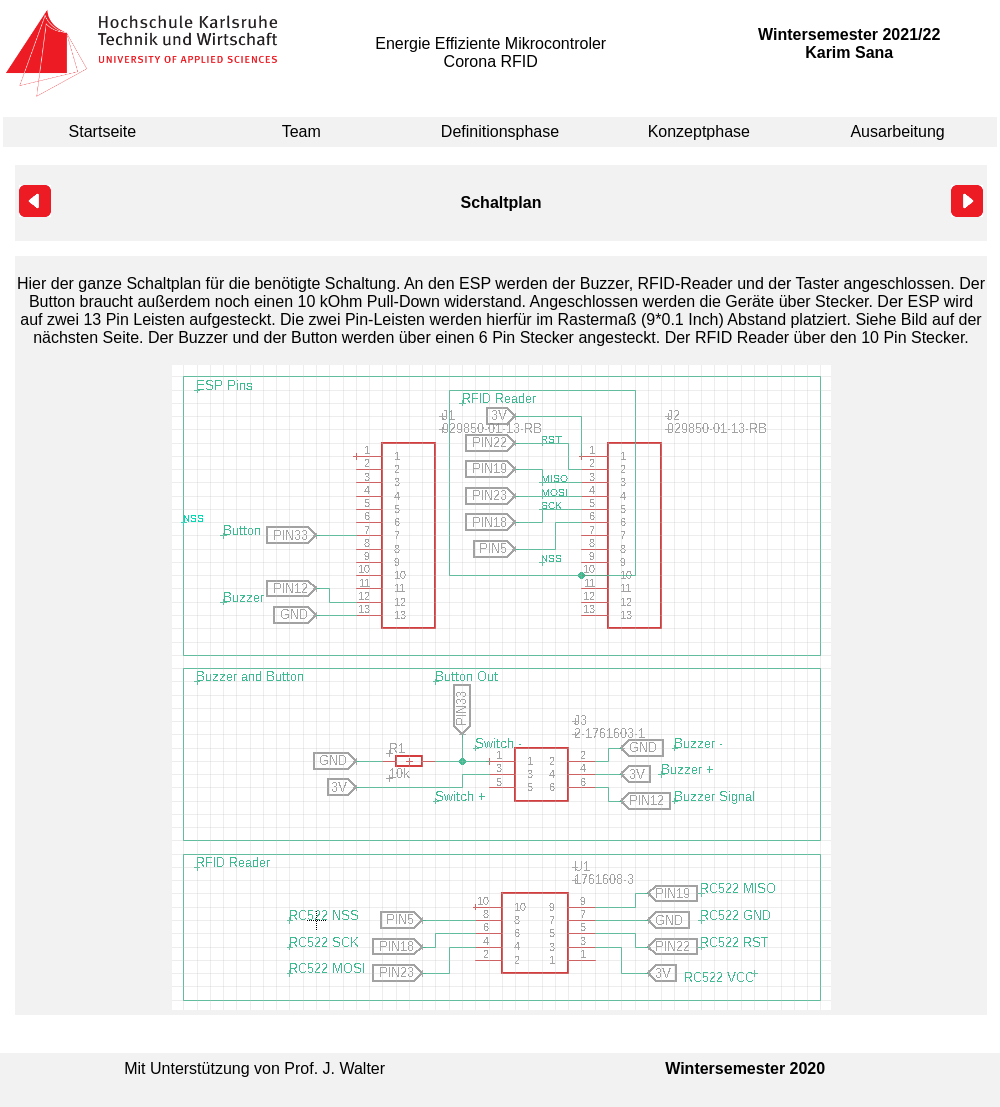 Image resolution: width=1000 pixels, height=1107 pixels. What do you see at coordinates (500, 131) in the screenshot?
I see `Definitionsphase` at bounding box center [500, 131].